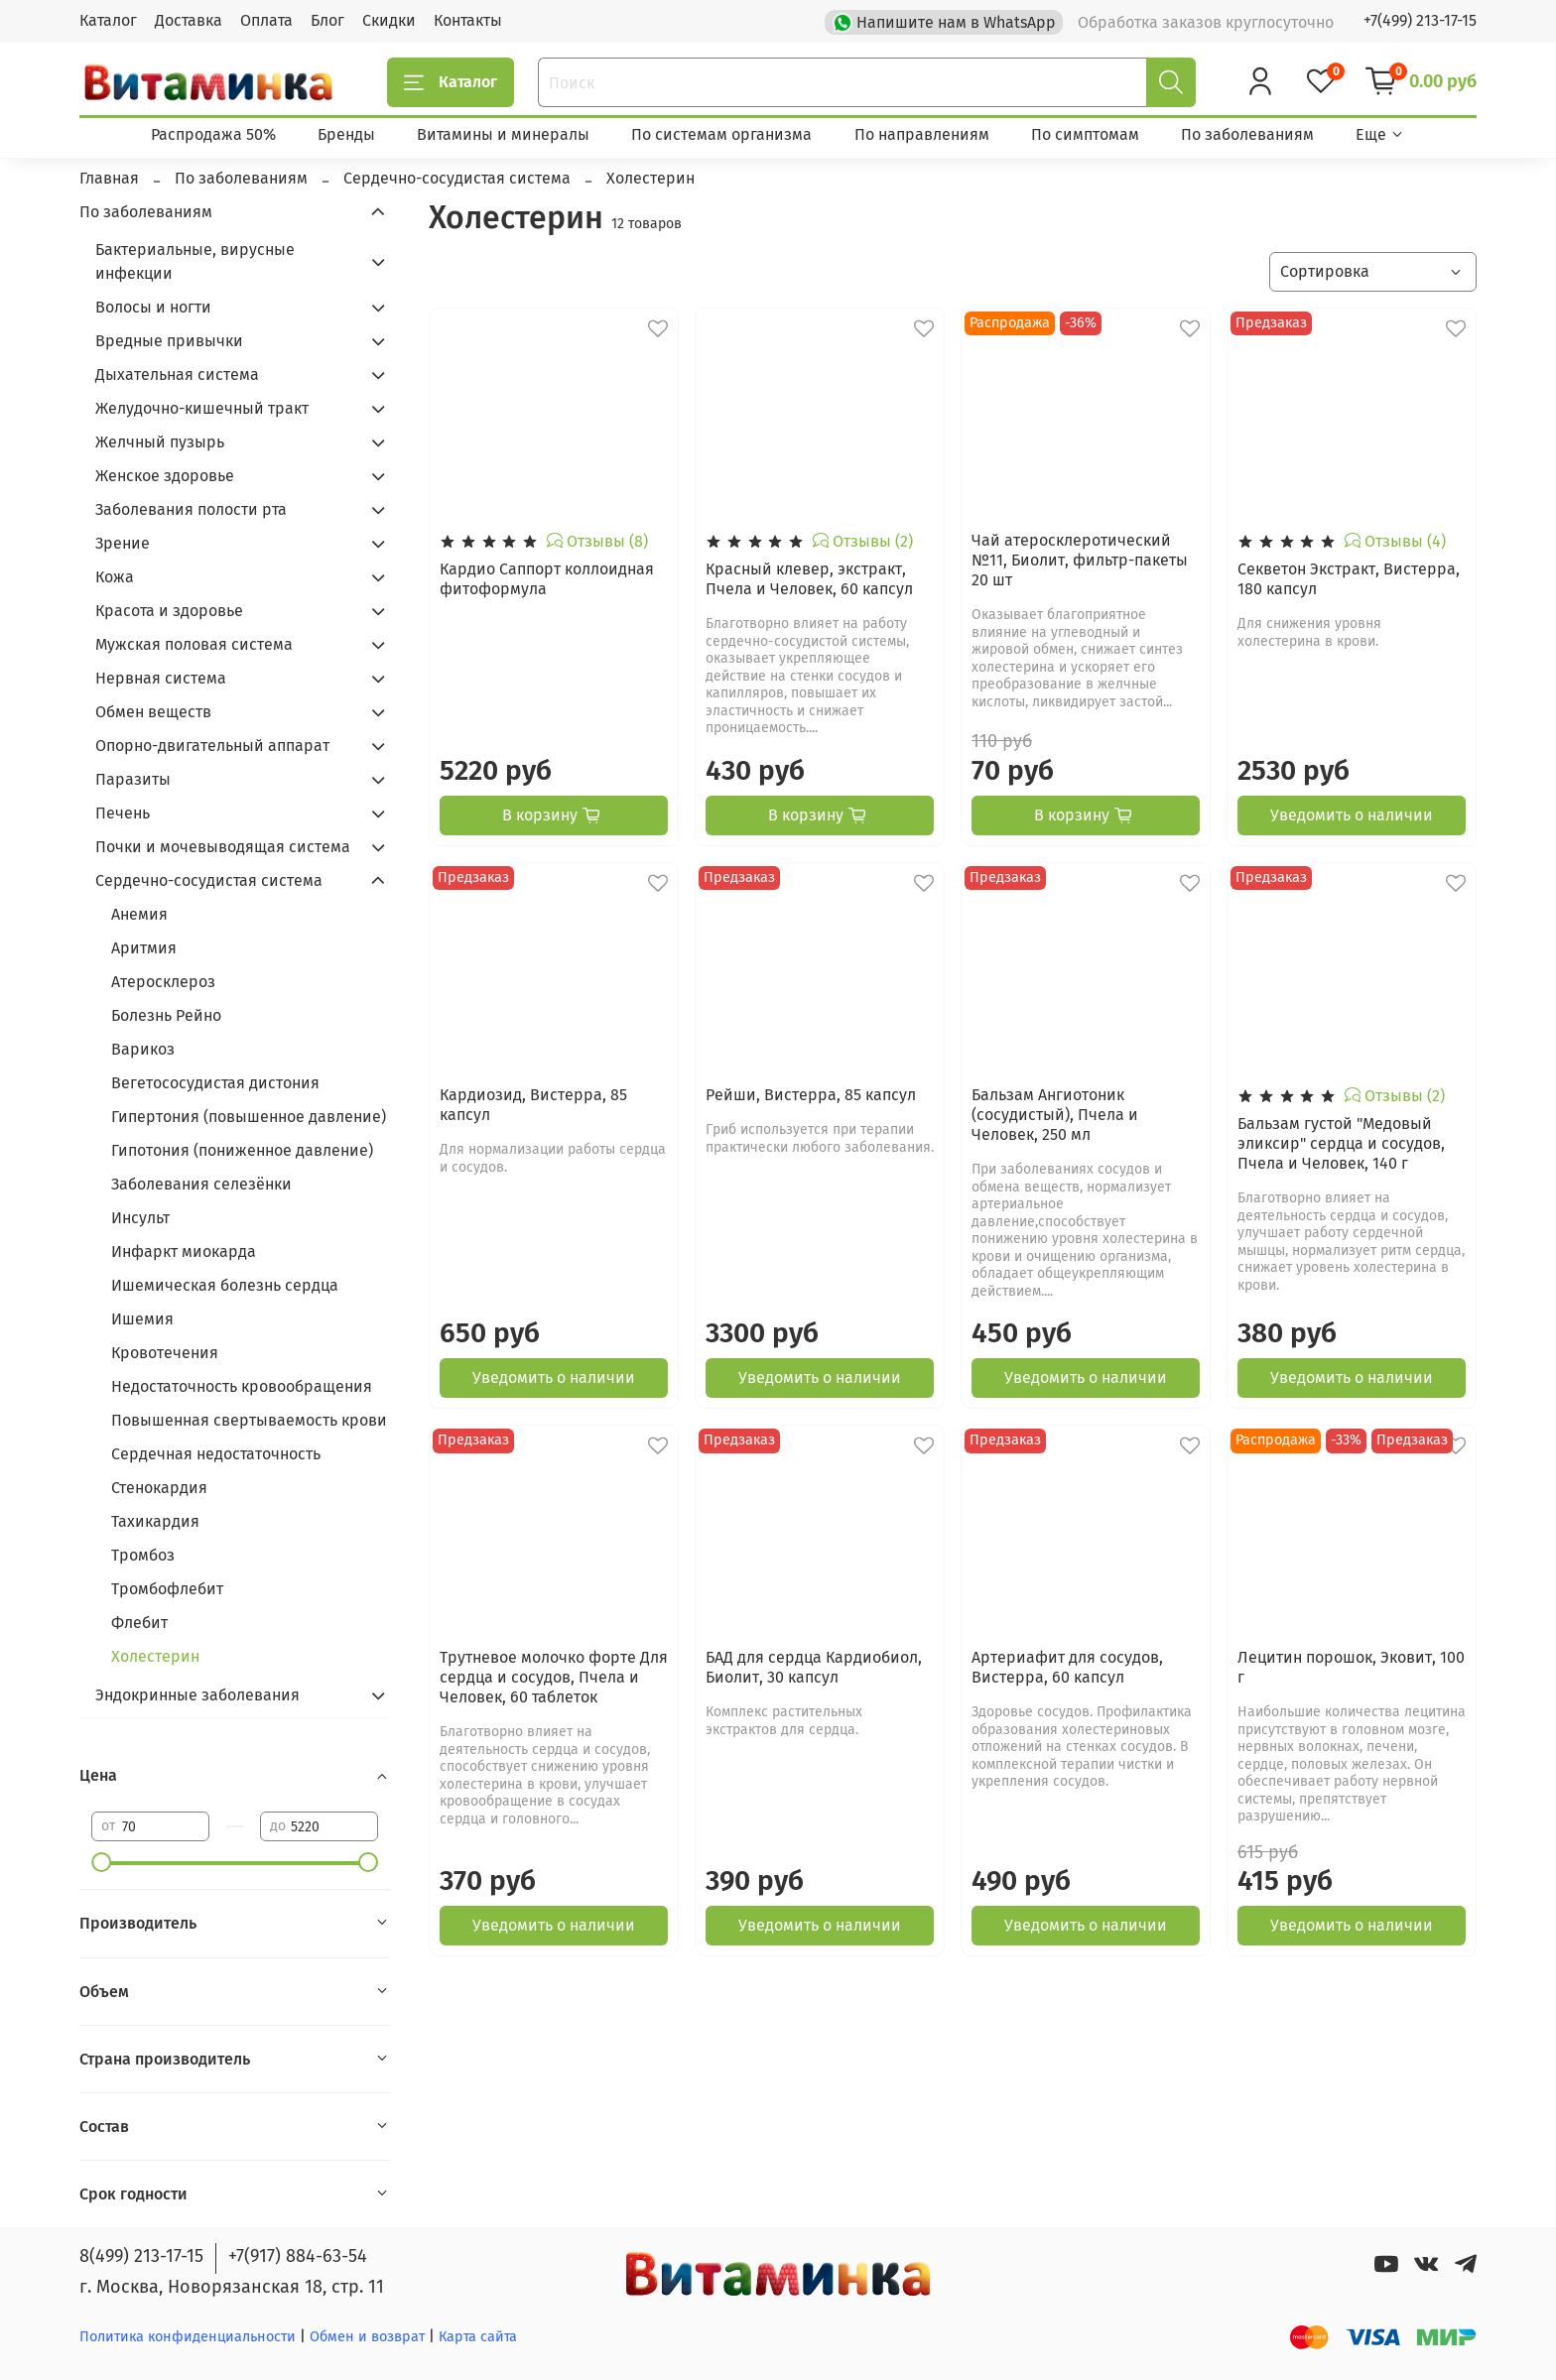 This screenshot has width=1556, height=2380. Describe the element at coordinates (478, 2336) in the screenshot. I see `Карта сайта` at that location.